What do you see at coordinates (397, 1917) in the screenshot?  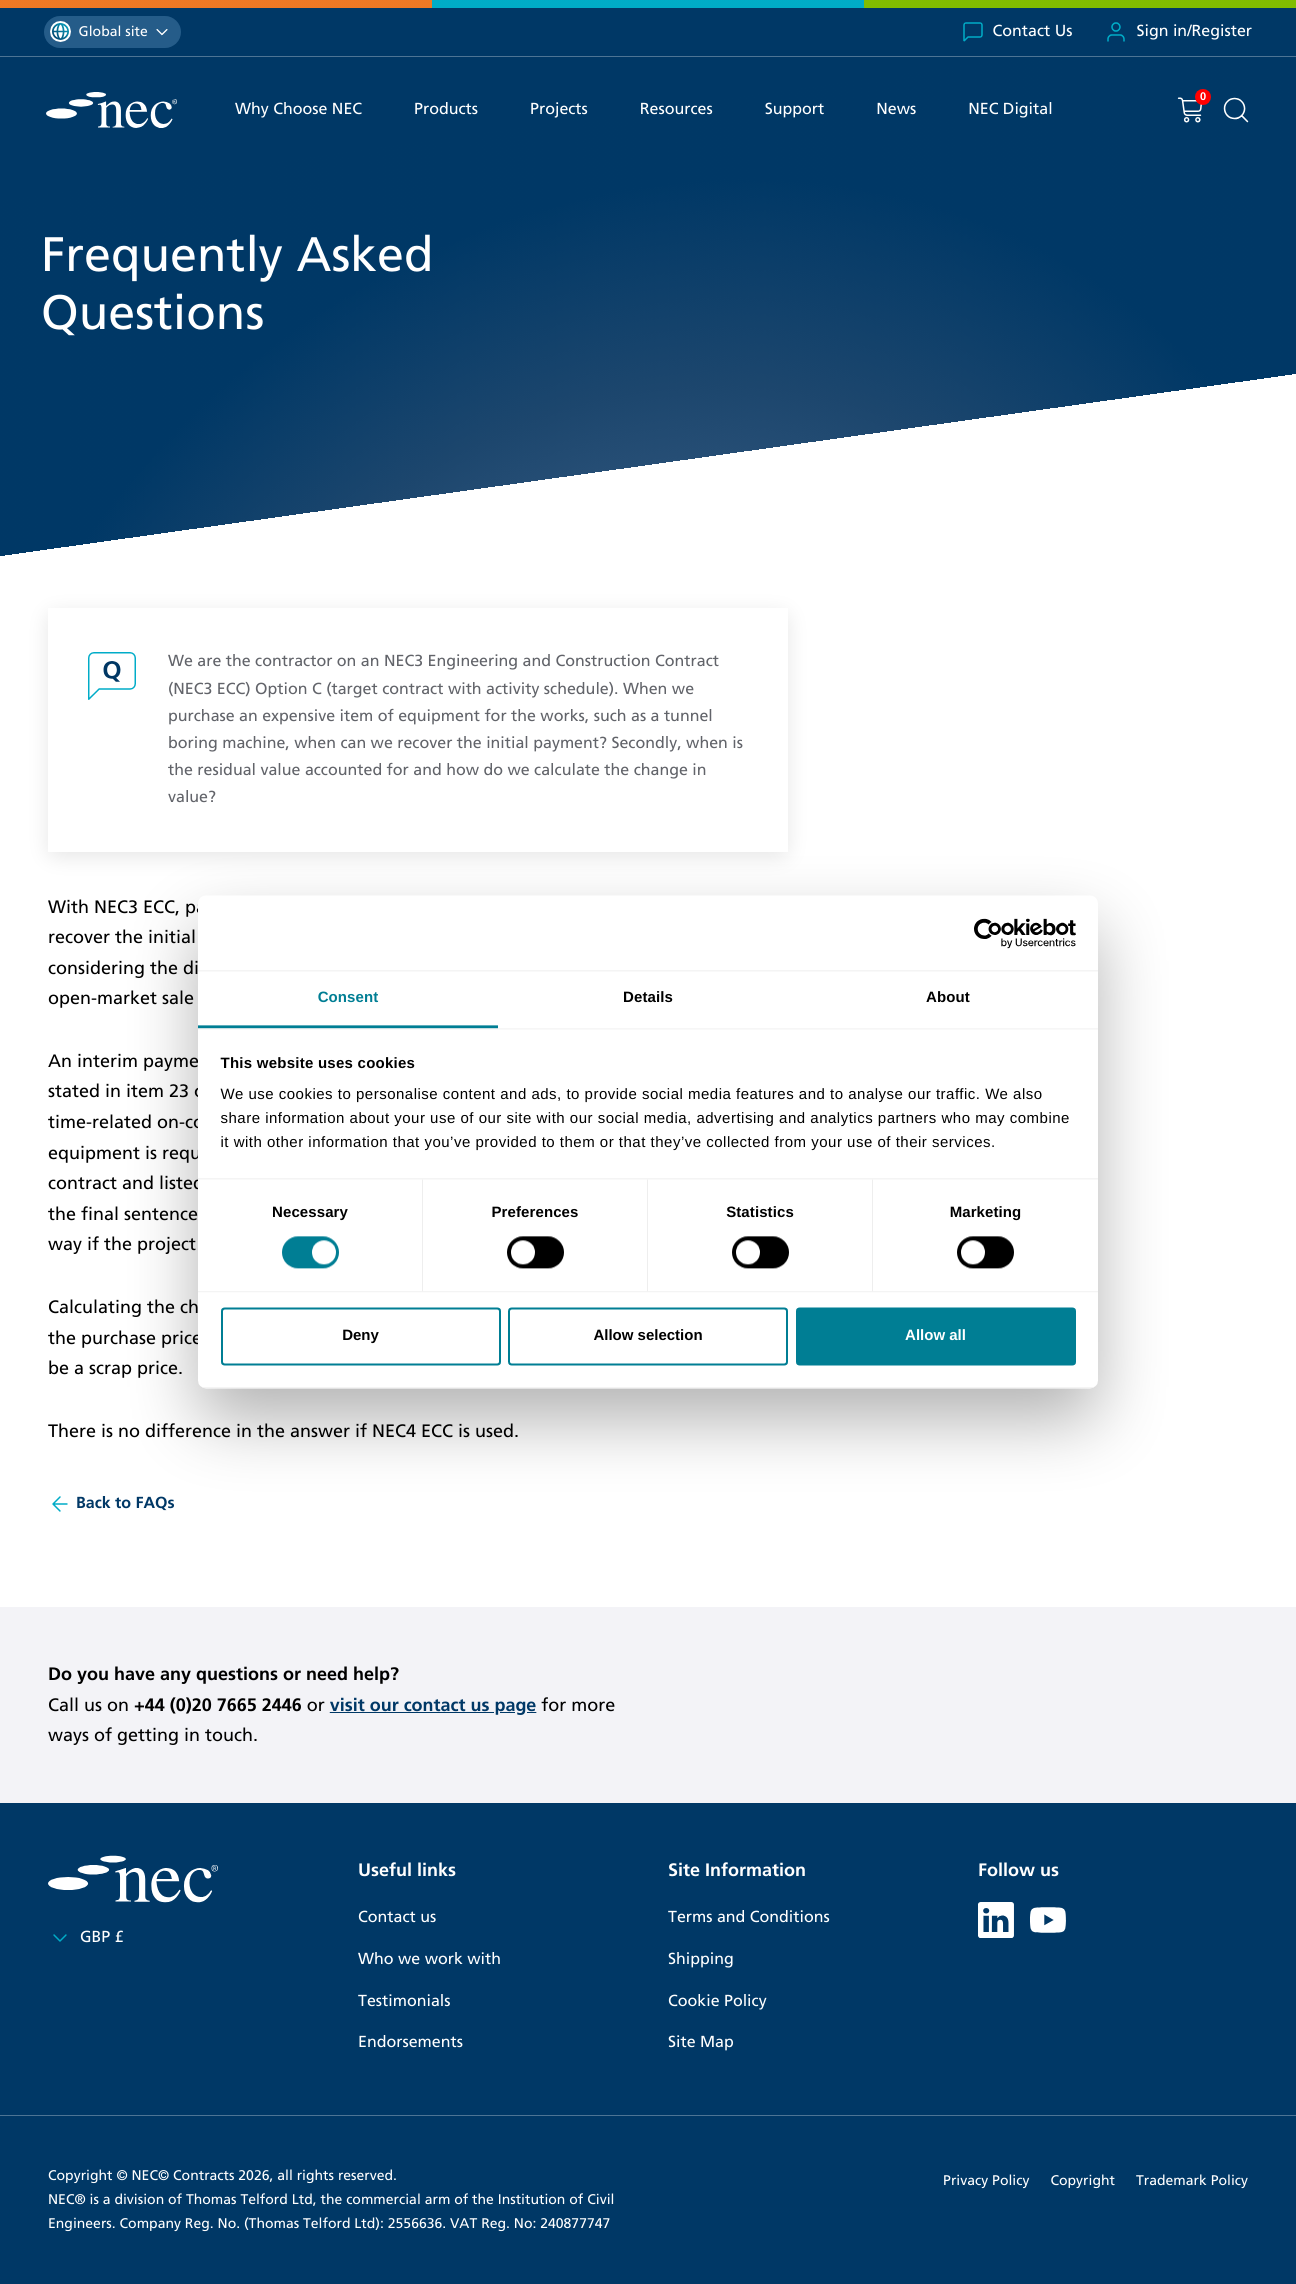 I see `Contact us` at bounding box center [397, 1917].